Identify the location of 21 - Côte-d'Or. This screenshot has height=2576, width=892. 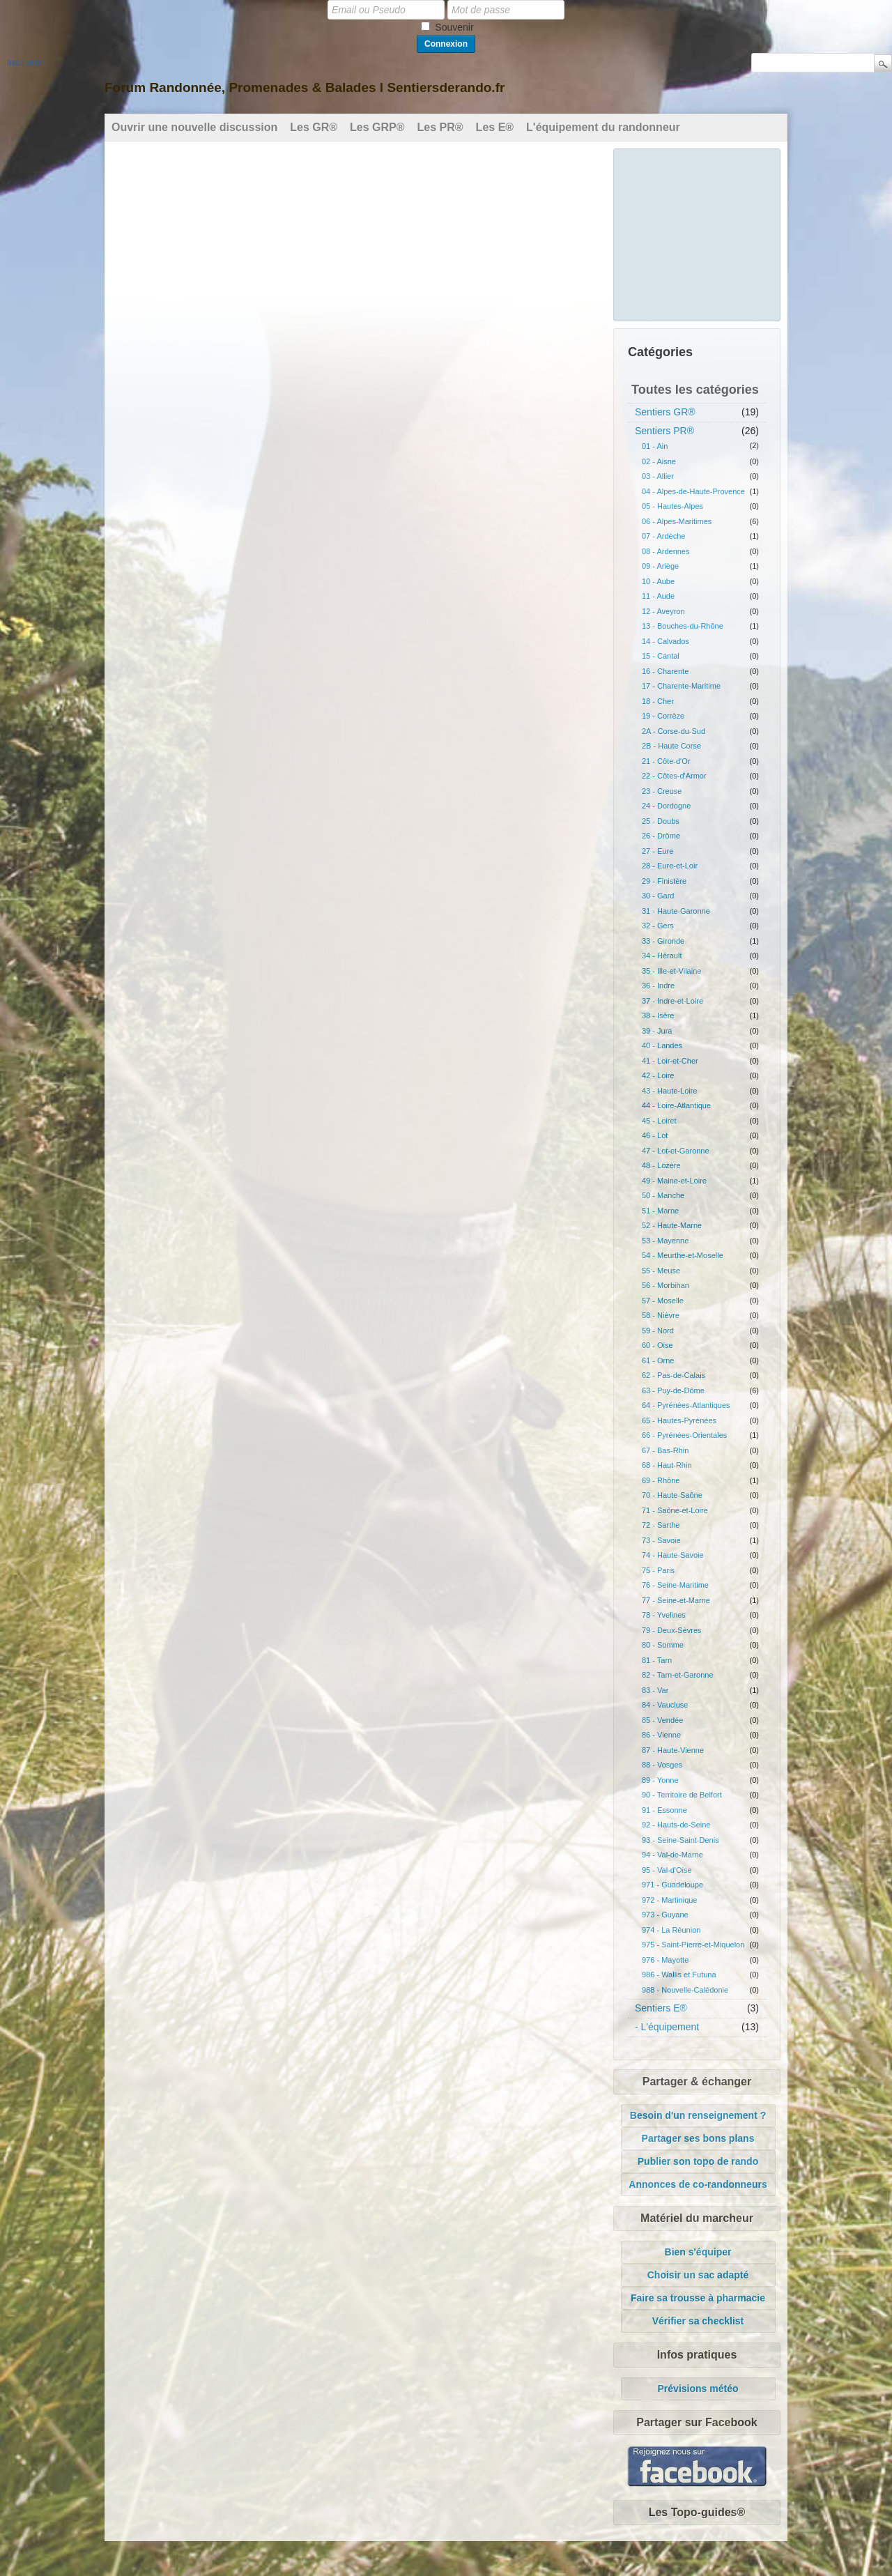
(666, 761).